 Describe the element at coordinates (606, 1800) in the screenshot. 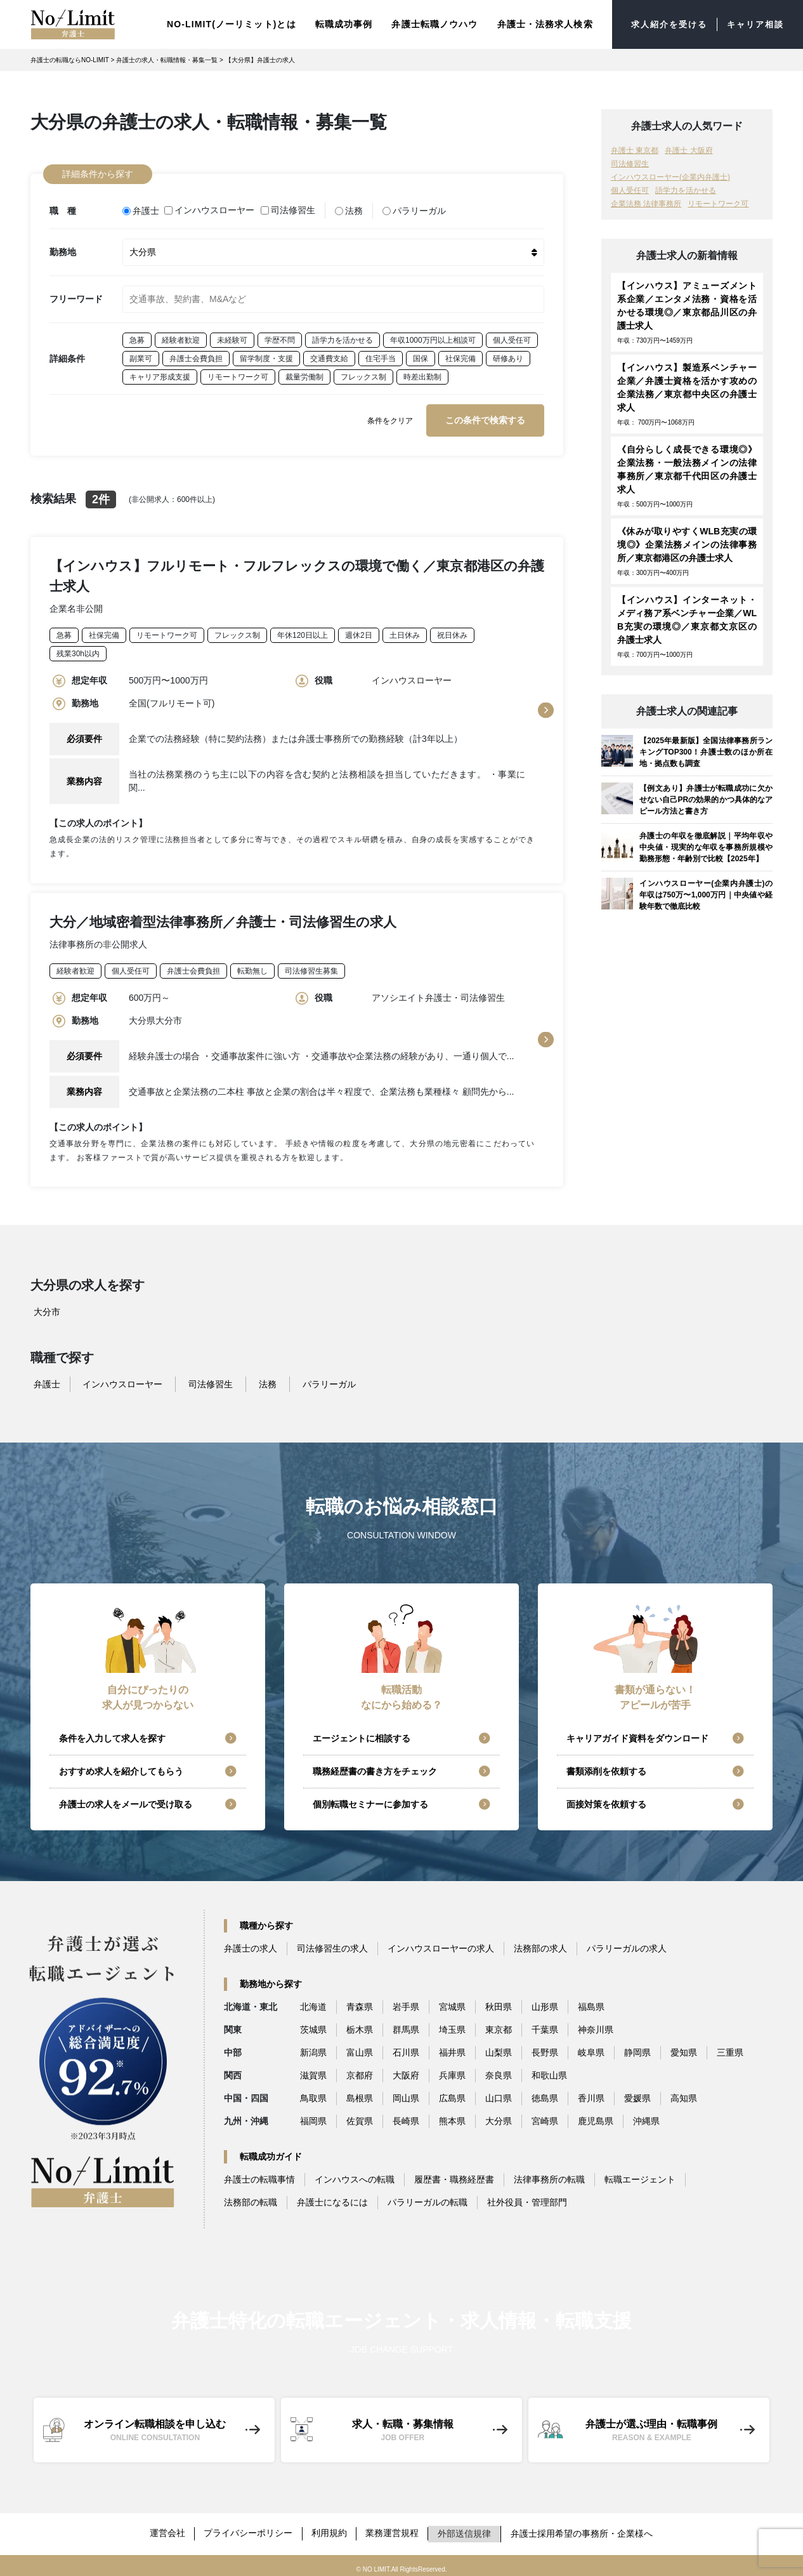

I see `面接対策を依頼する` at that location.